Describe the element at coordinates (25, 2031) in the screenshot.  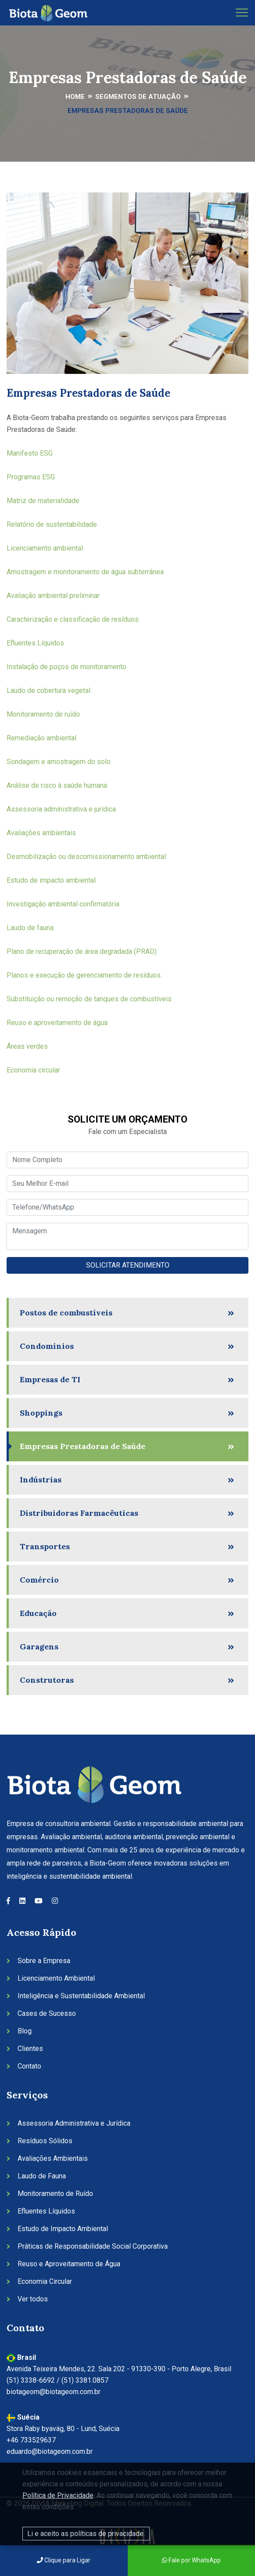
I see `Blog` at that location.